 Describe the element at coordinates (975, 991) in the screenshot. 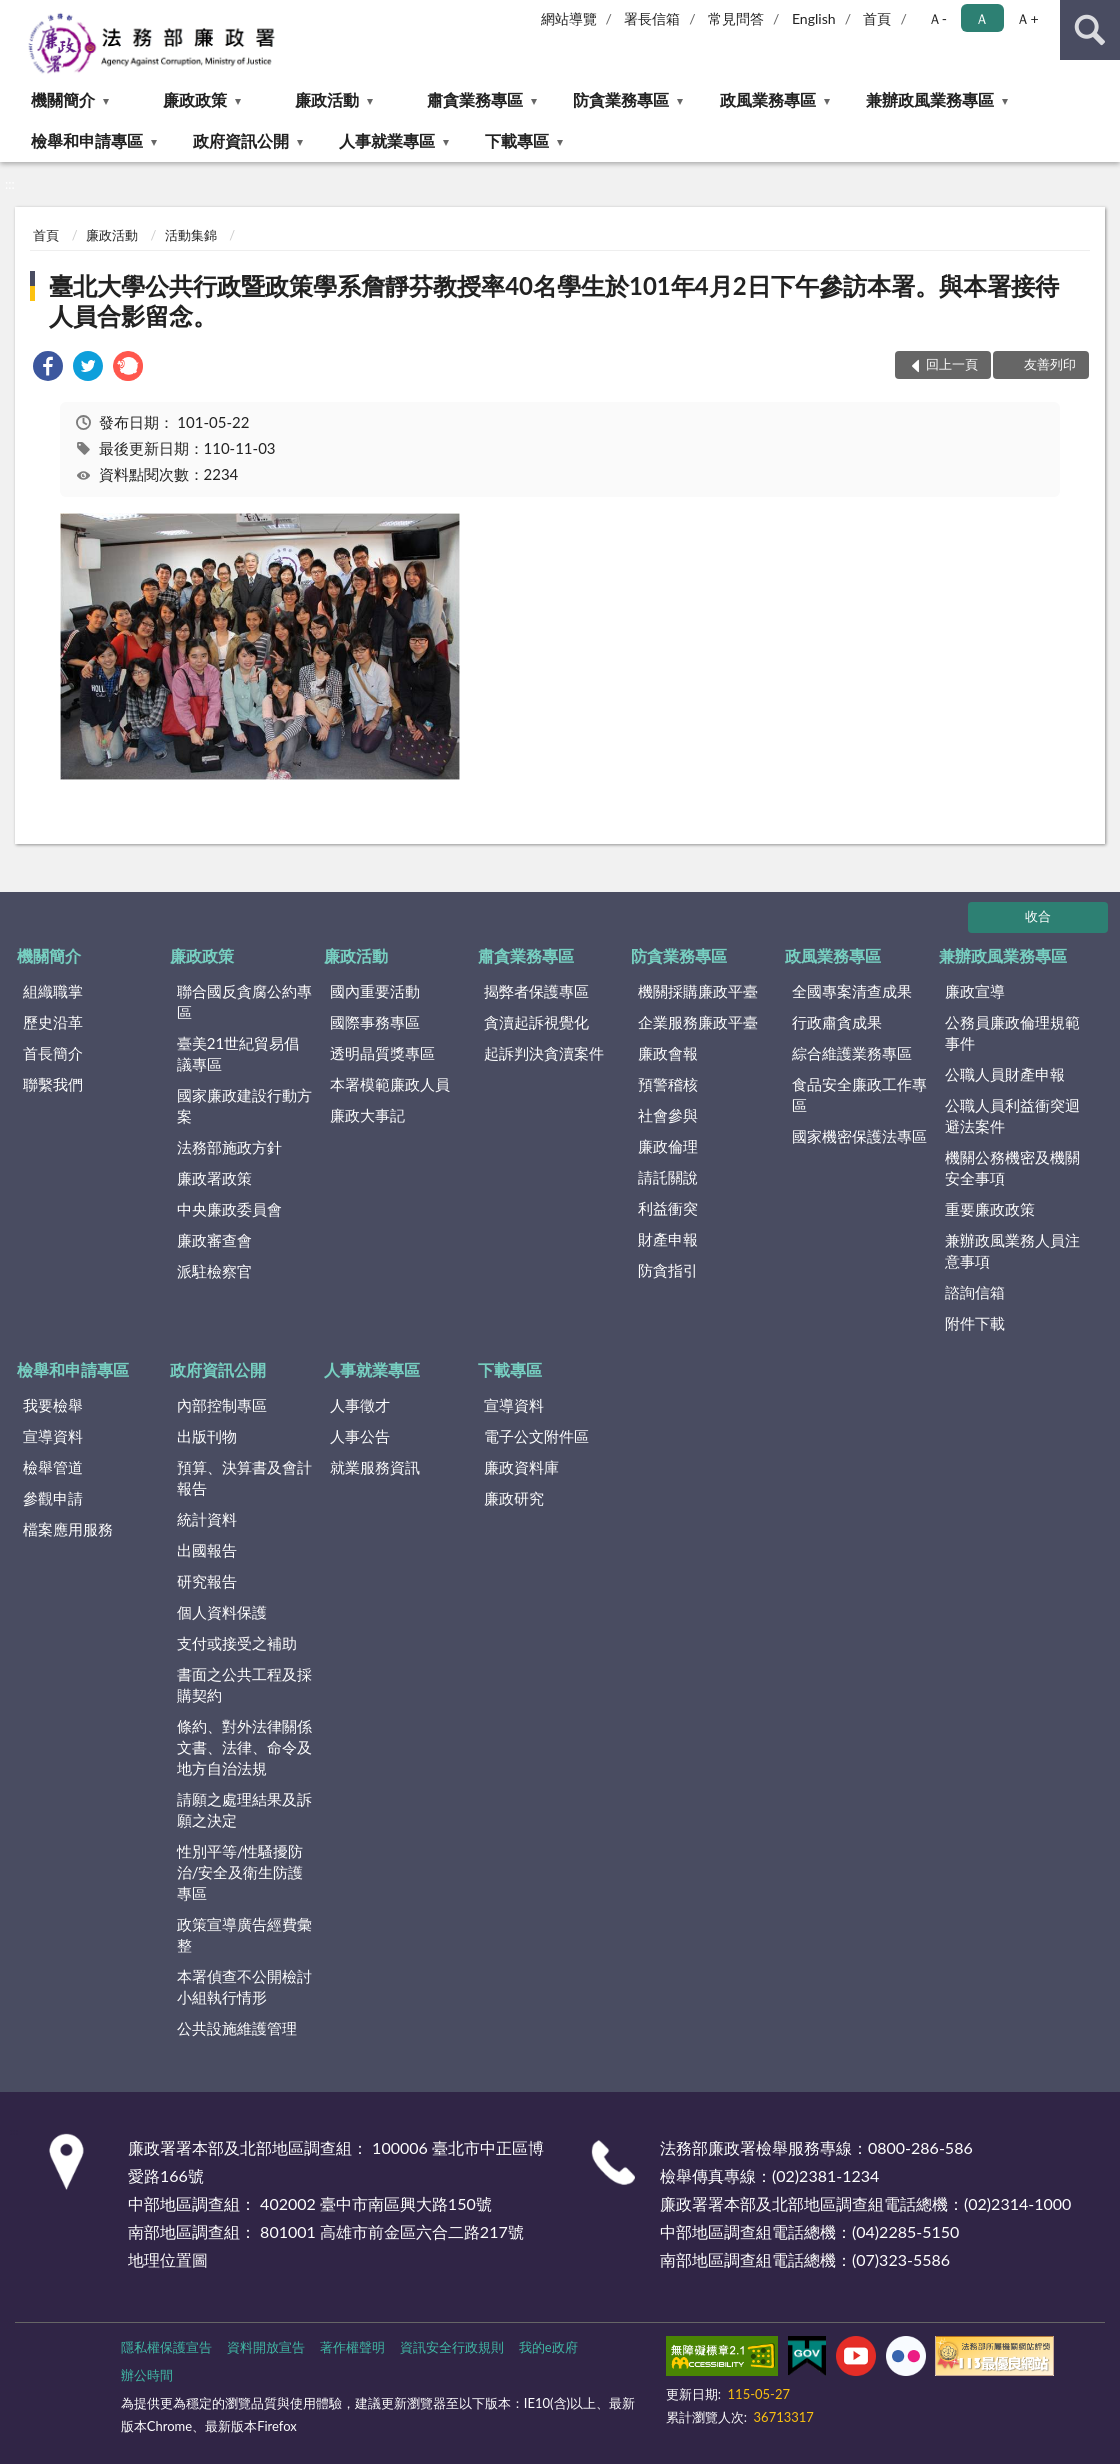

I see `廉政宣導` at that location.